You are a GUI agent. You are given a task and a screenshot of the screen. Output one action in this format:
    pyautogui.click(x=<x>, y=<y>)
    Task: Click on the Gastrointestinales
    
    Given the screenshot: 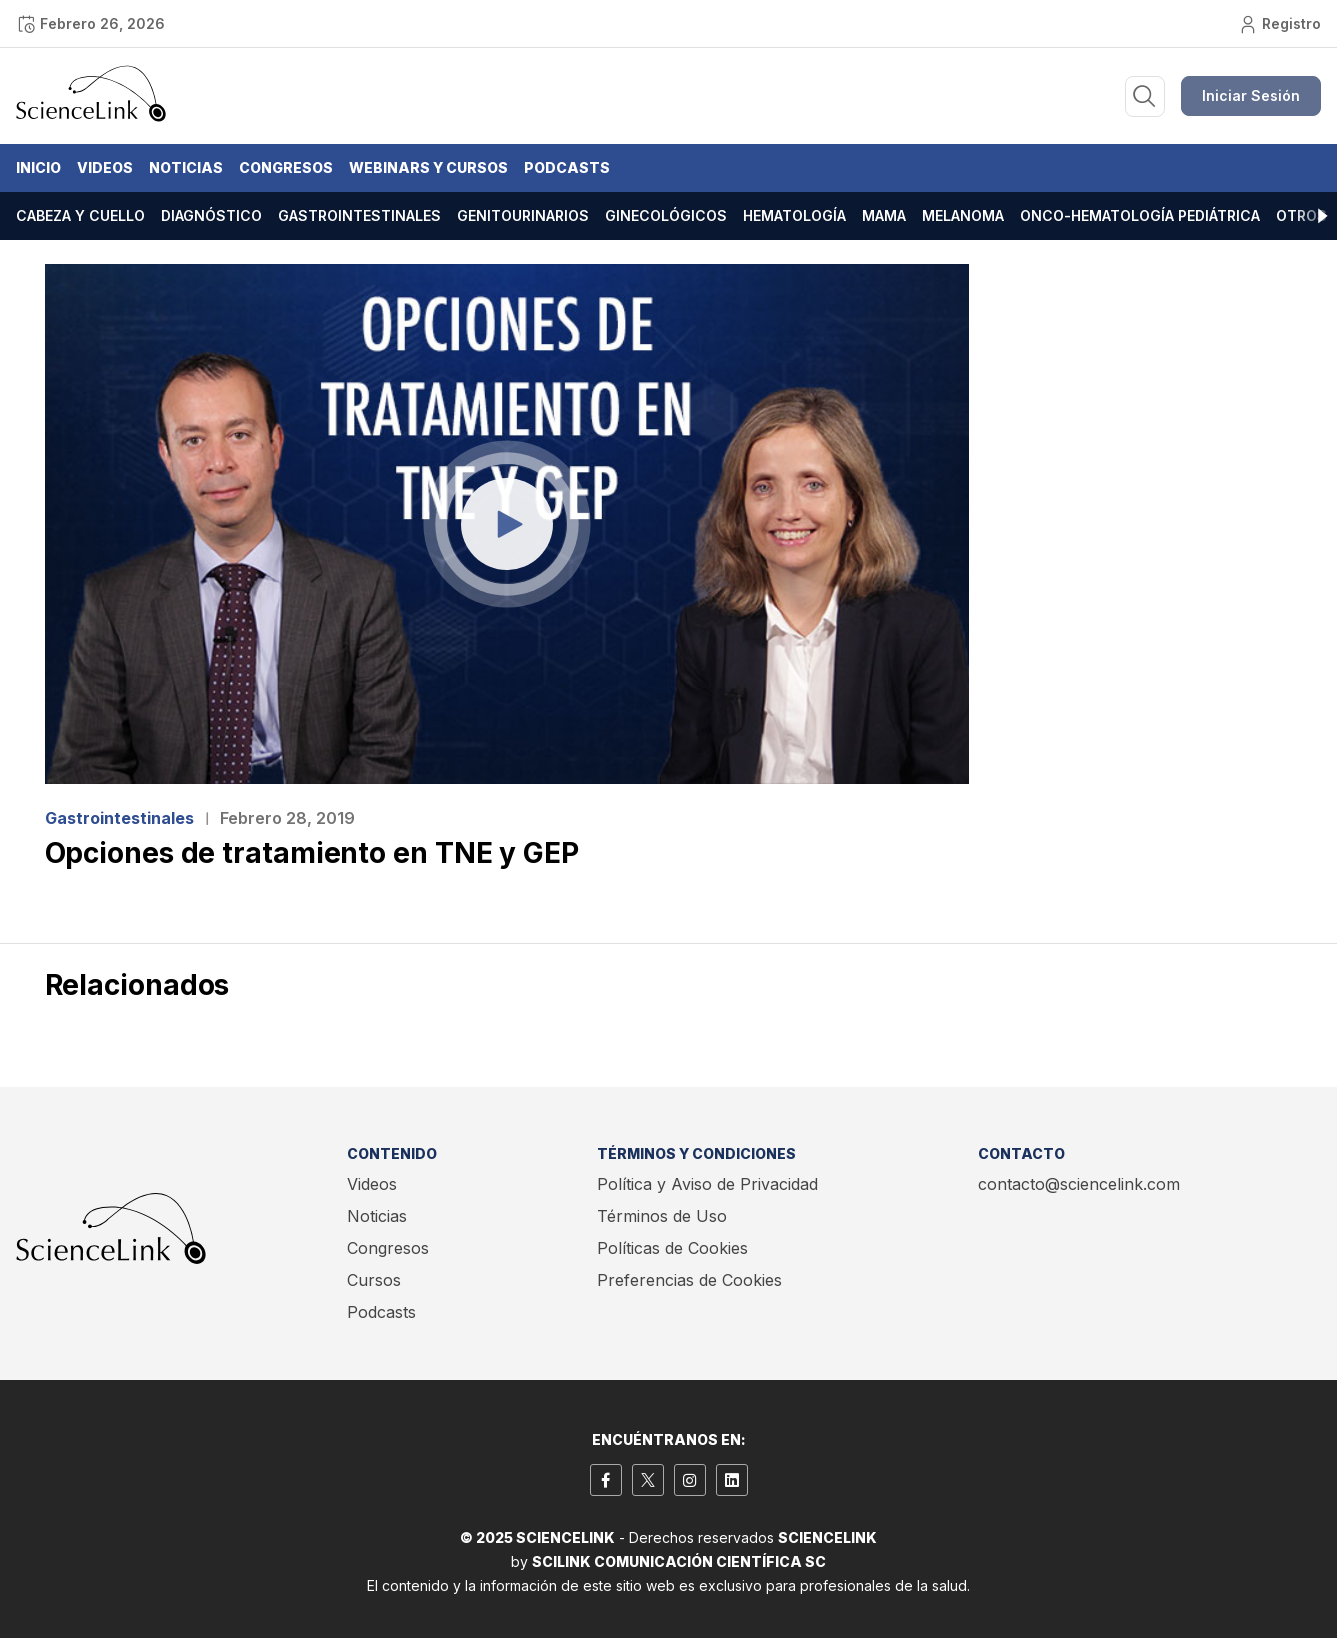 What is the action you would take?
    pyautogui.click(x=359, y=215)
    